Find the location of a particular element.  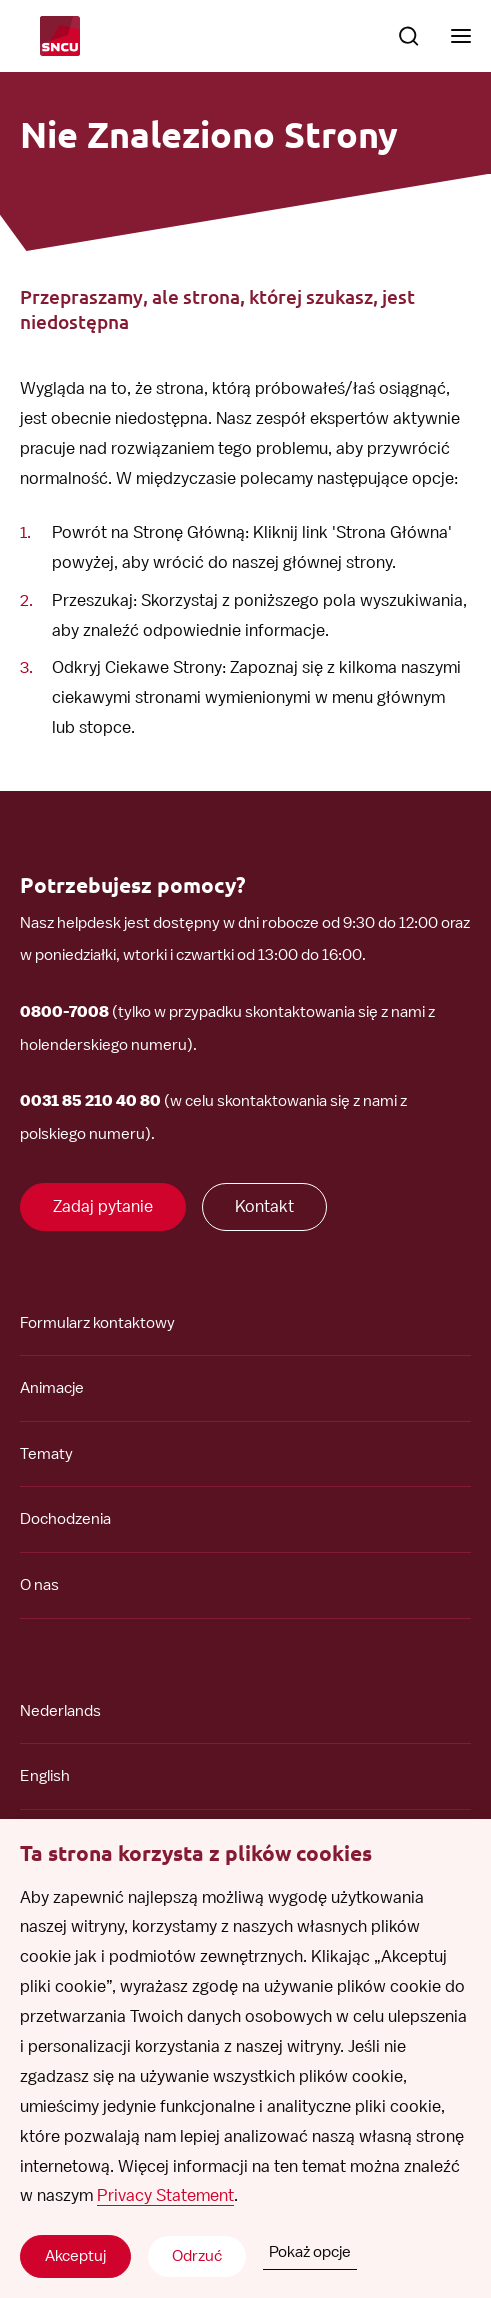

Privacy Statement is located at coordinates (165, 2195).